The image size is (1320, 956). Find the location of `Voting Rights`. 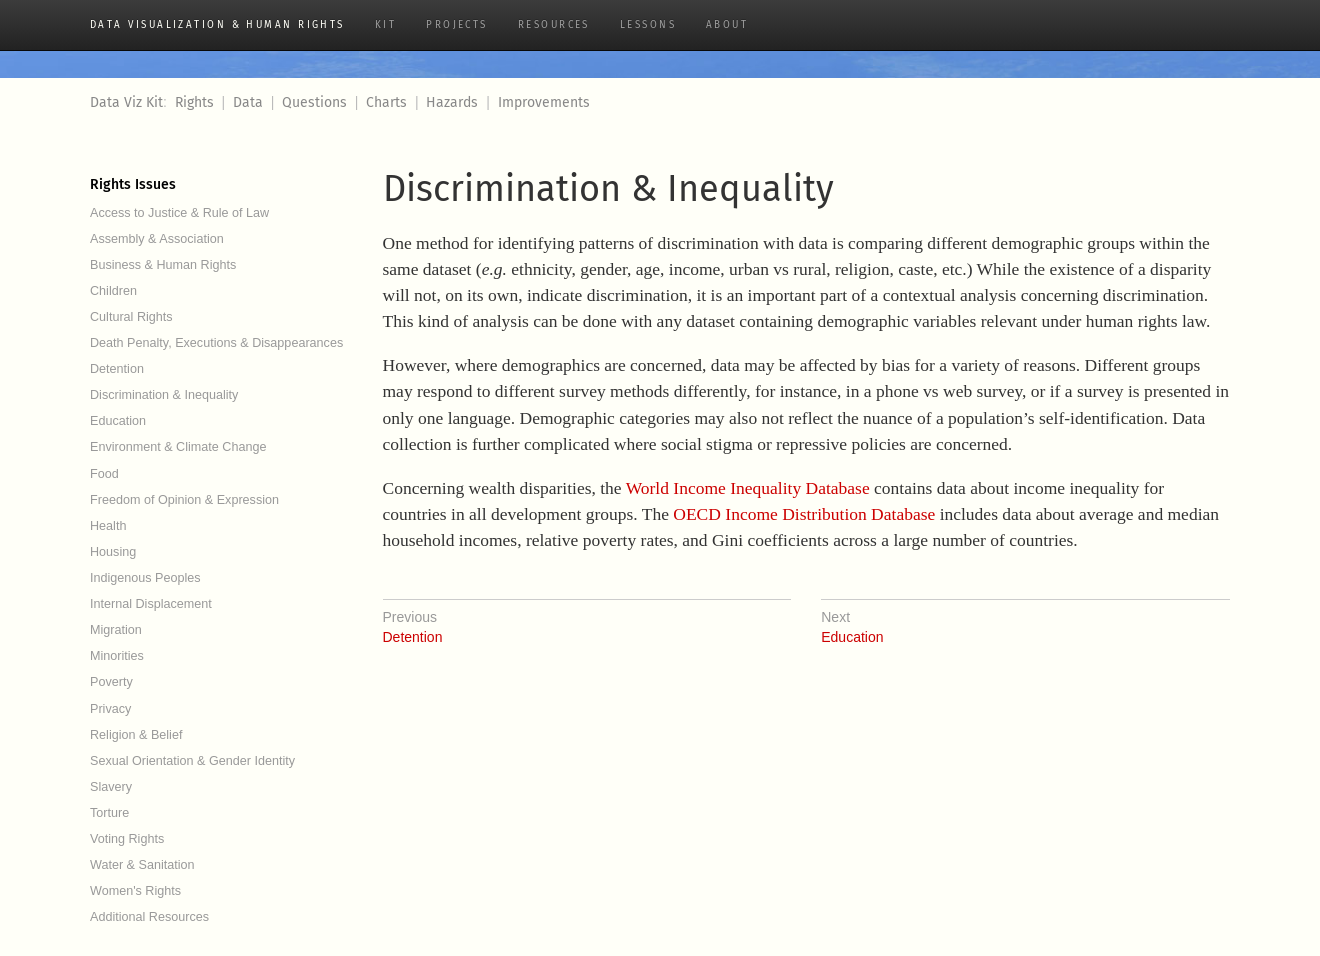

Voting Rights is located at coordinates (127, 839).